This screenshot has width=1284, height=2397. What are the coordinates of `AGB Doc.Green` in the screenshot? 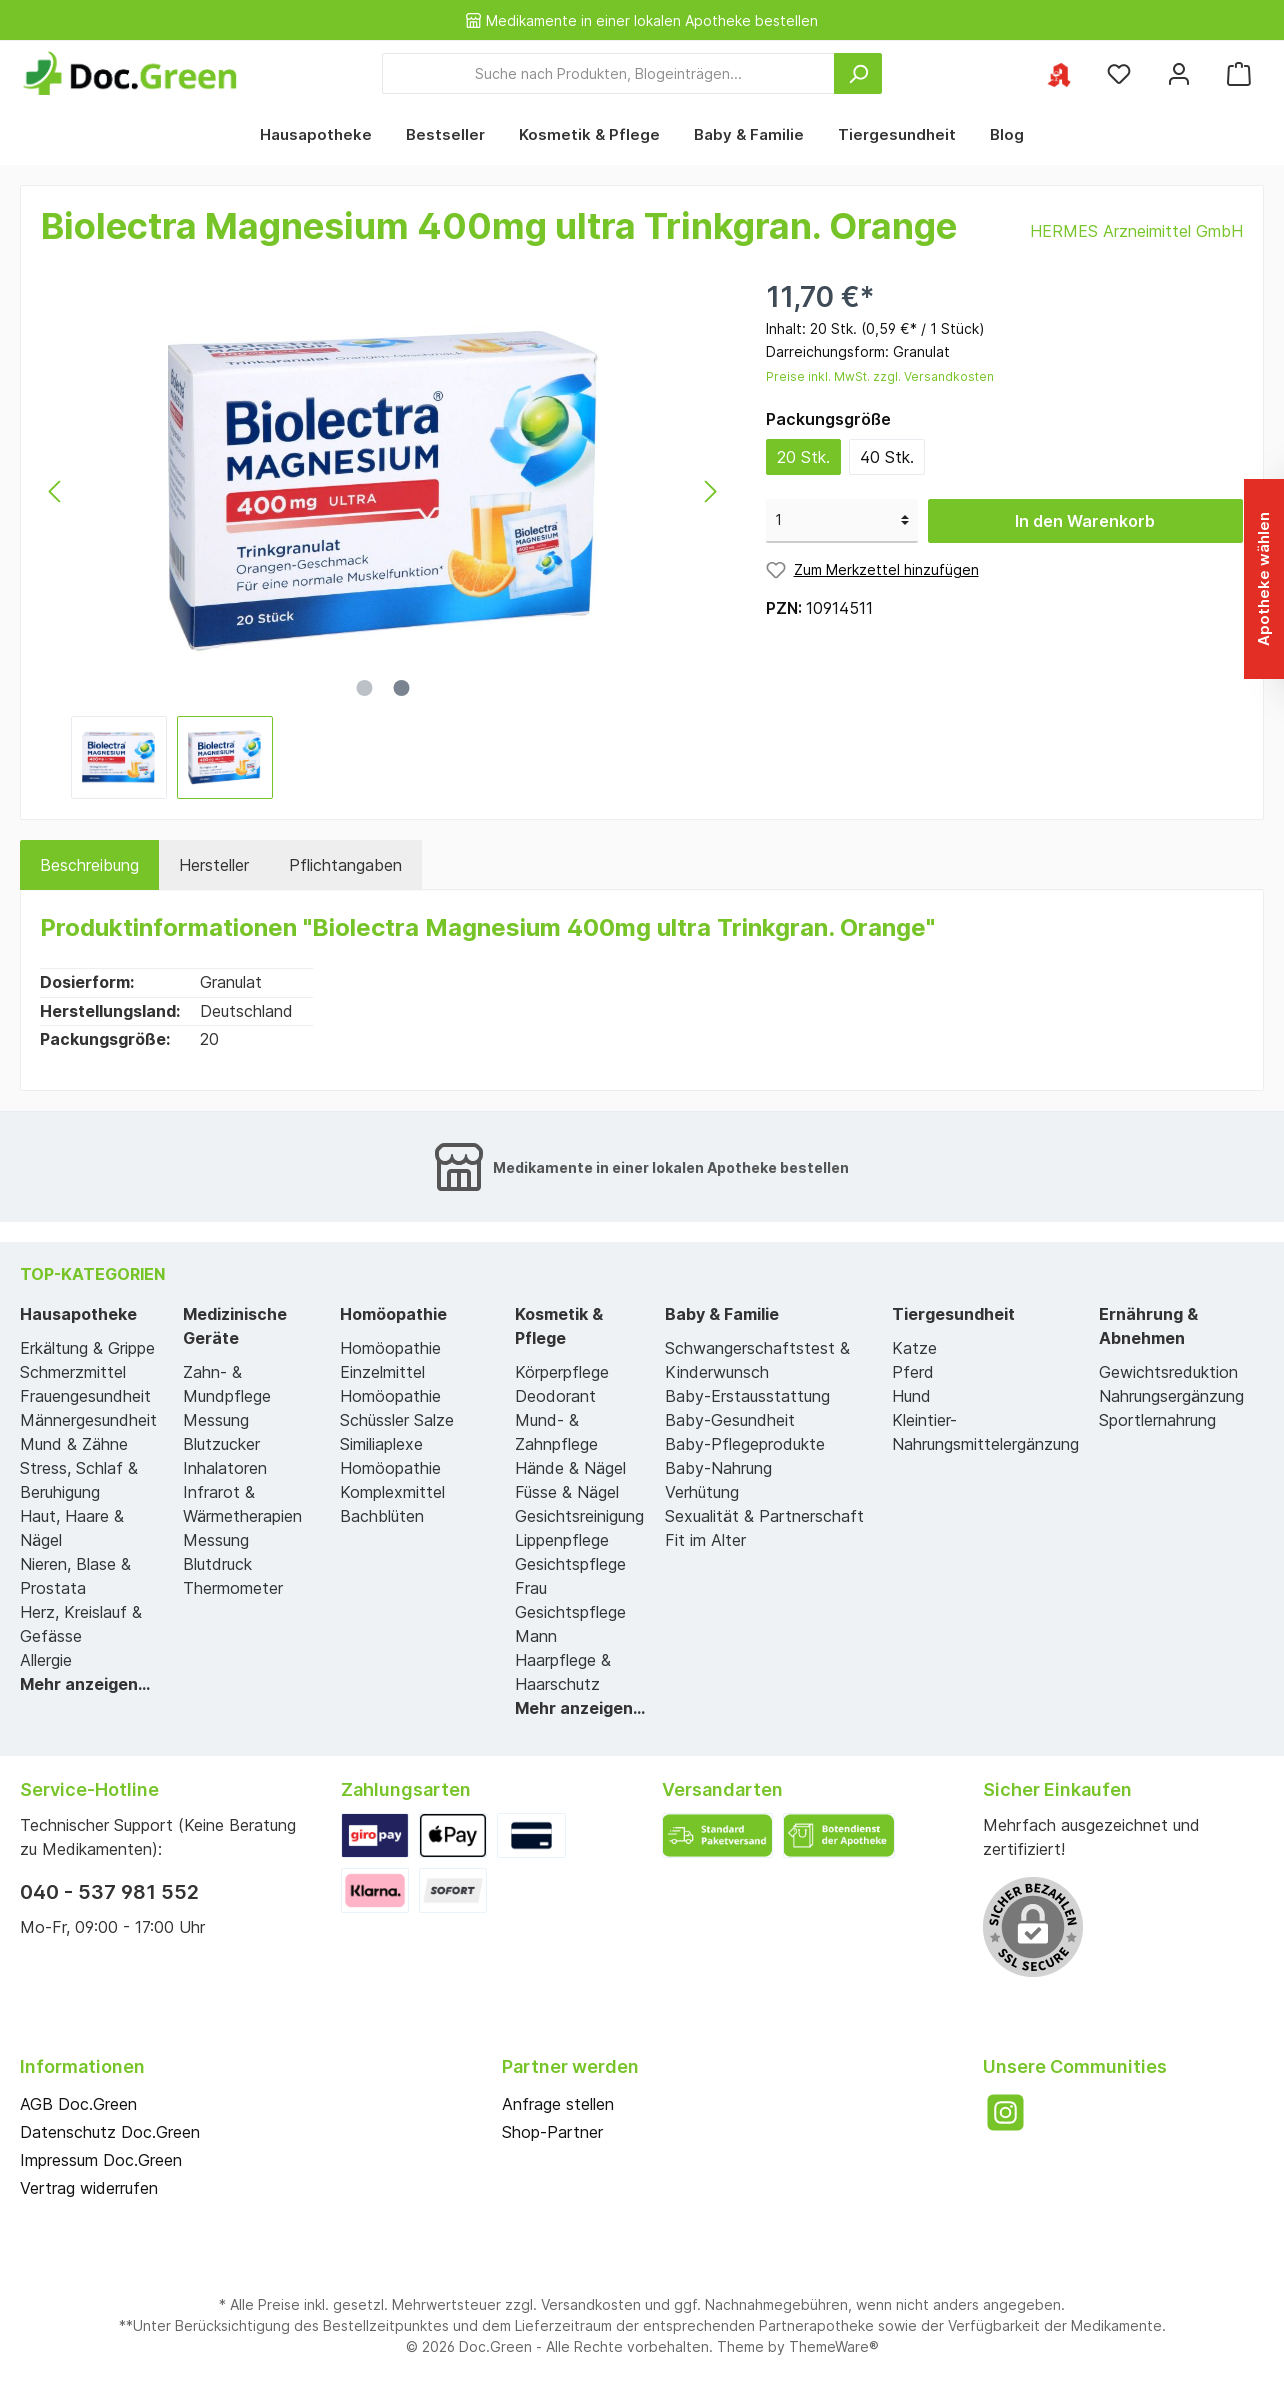 It's located at (78, 2104).